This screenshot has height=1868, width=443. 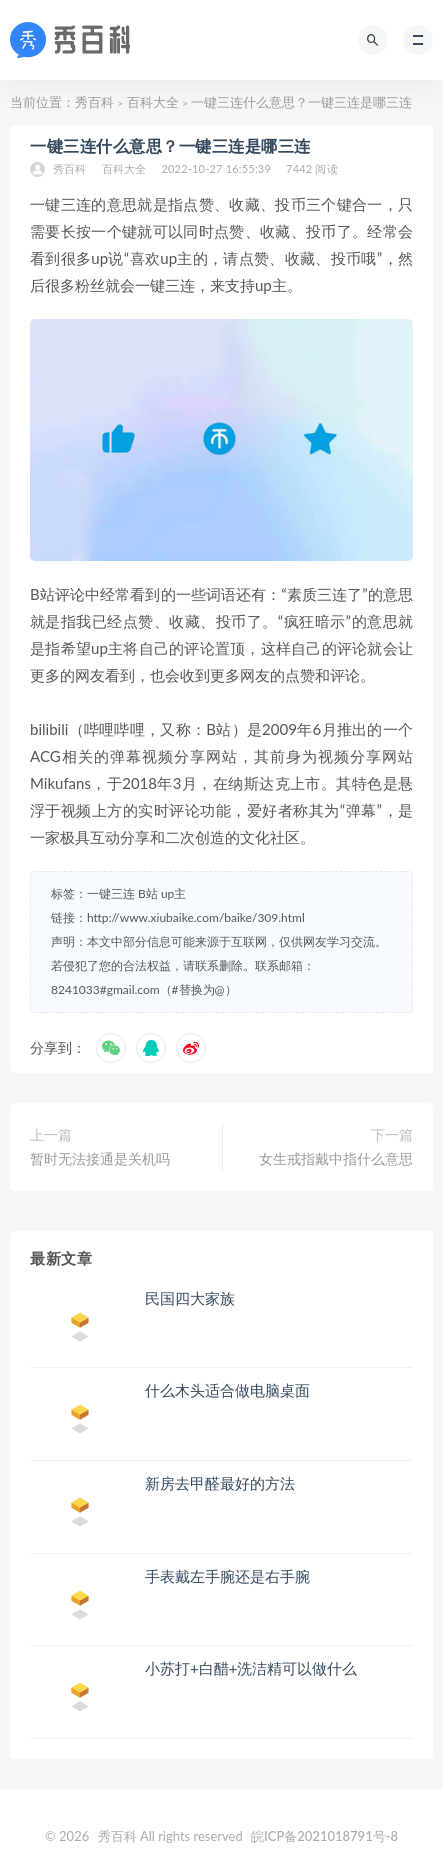 I want to click on 新房去甲醛最好的方法, so click(x=220, y=1483).